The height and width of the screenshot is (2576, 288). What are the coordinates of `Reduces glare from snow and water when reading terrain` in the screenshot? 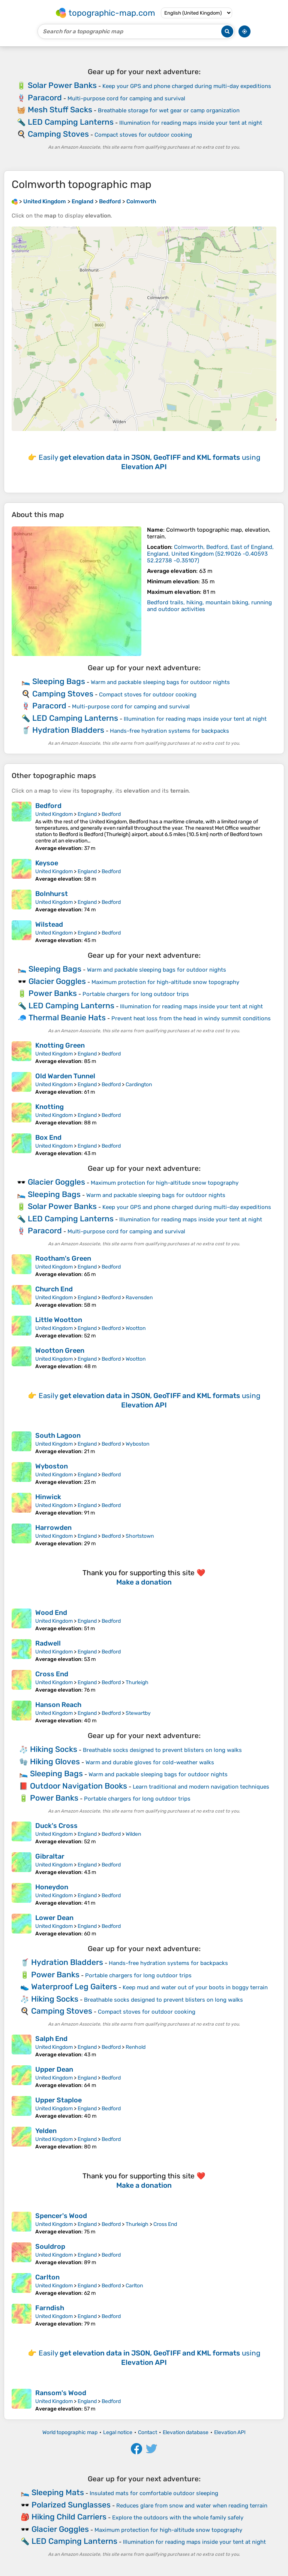 It's located at (191, 2505).